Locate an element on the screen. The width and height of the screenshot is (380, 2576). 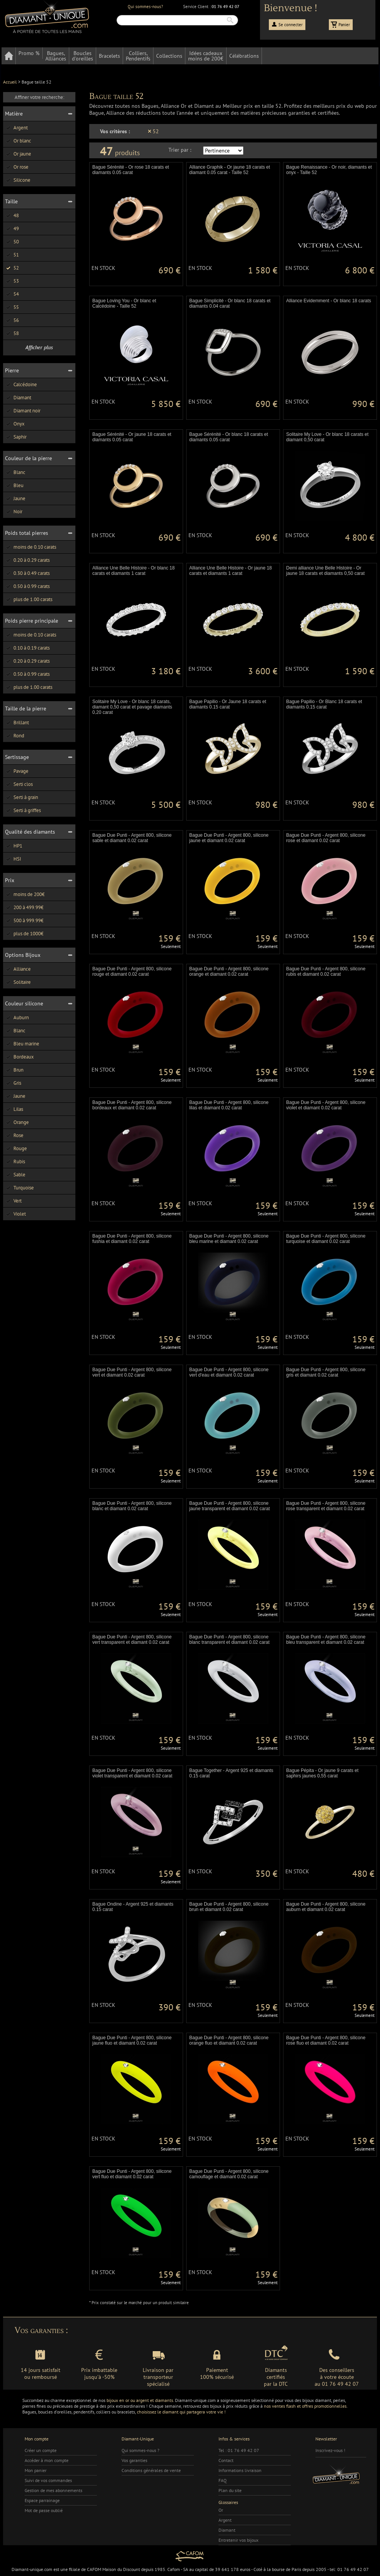
Collections is located at coordinates (169, 55).